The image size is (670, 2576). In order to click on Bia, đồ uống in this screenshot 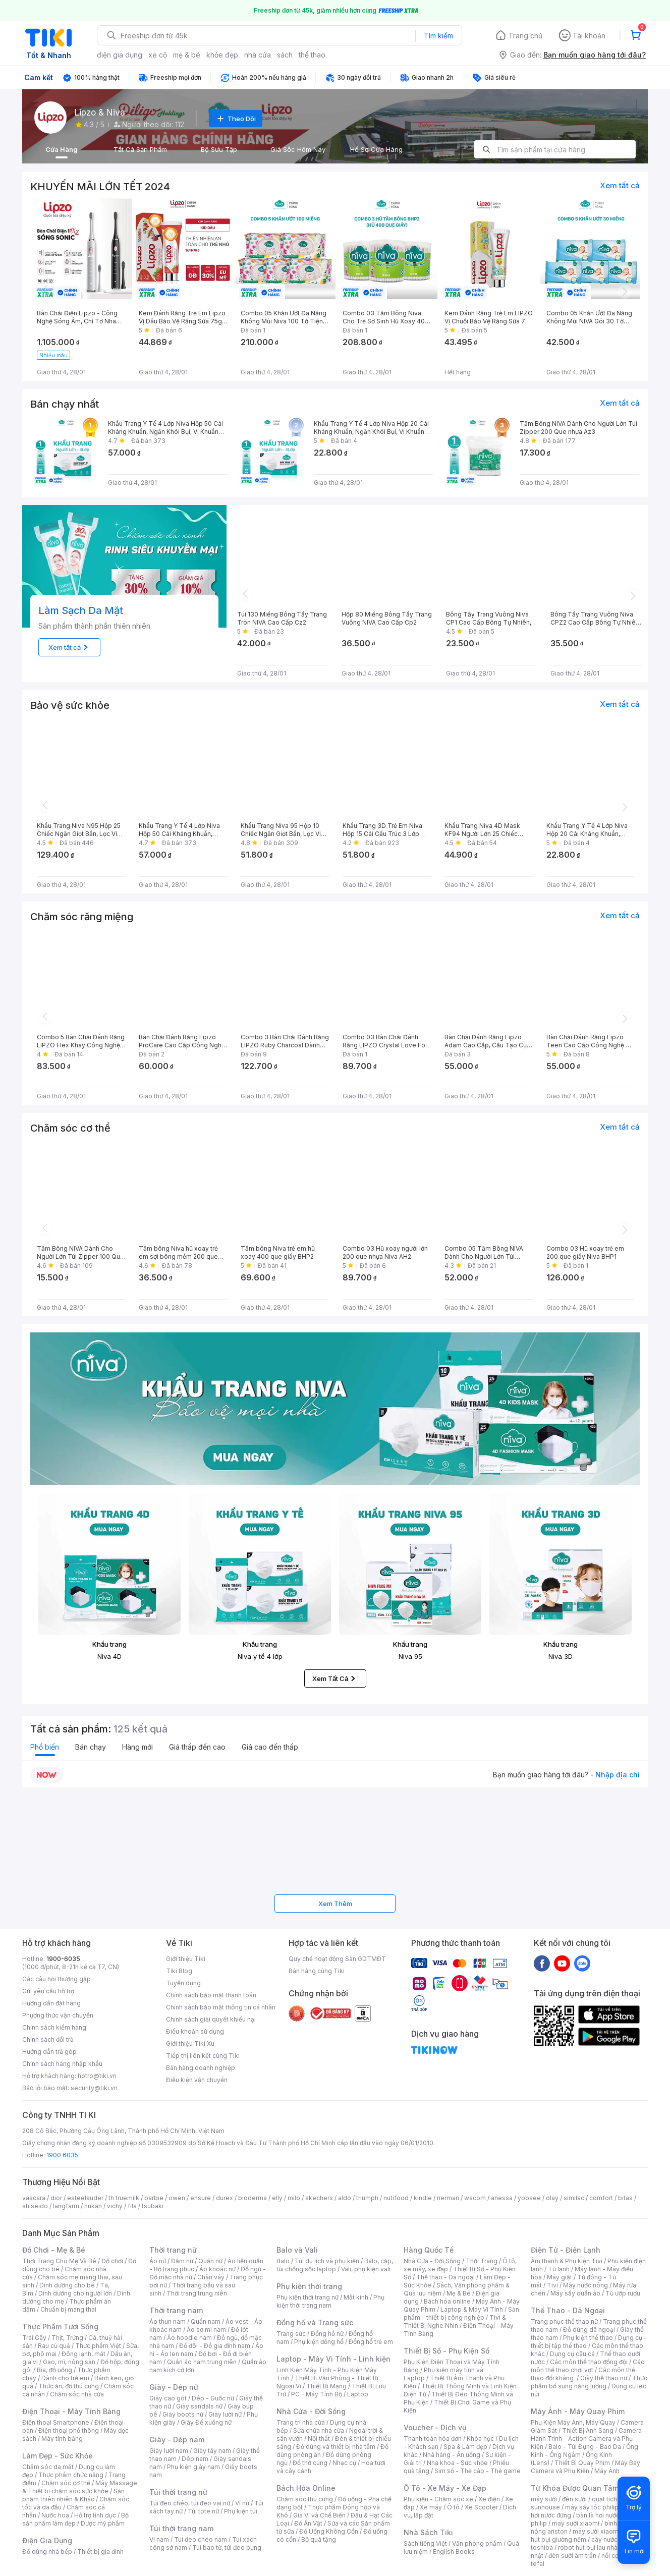, I will do `click(54, 2370)`.